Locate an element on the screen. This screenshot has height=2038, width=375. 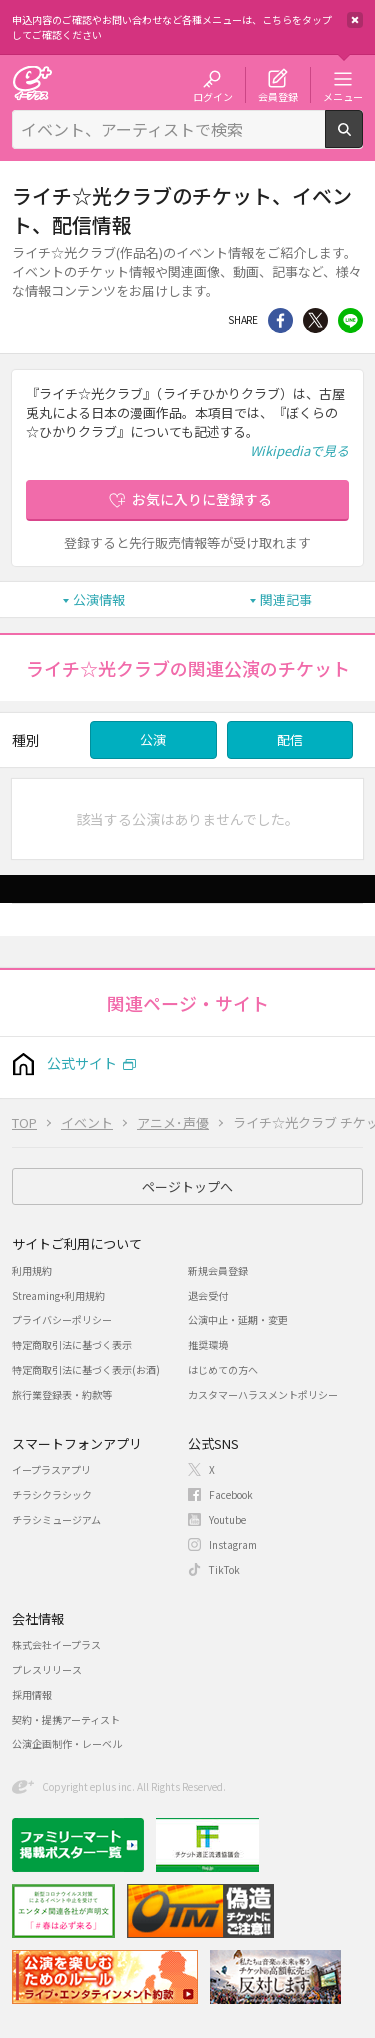
Streaming+利用規約 is located at coordinates (58, 1295).